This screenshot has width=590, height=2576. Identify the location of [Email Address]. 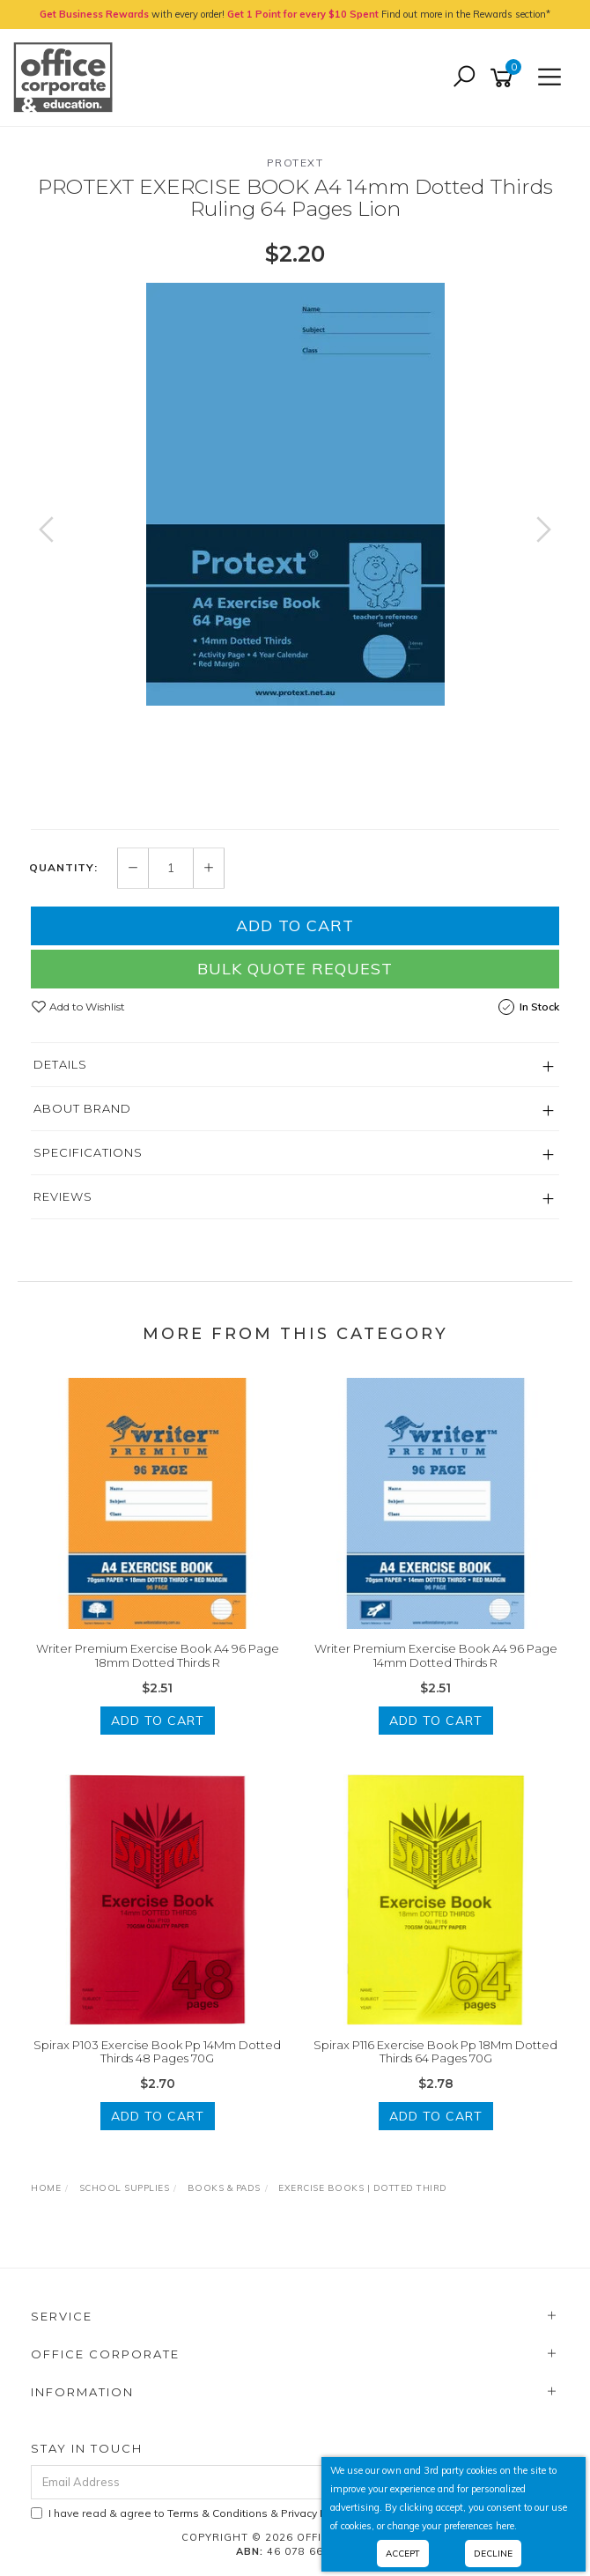
(246, 2482).